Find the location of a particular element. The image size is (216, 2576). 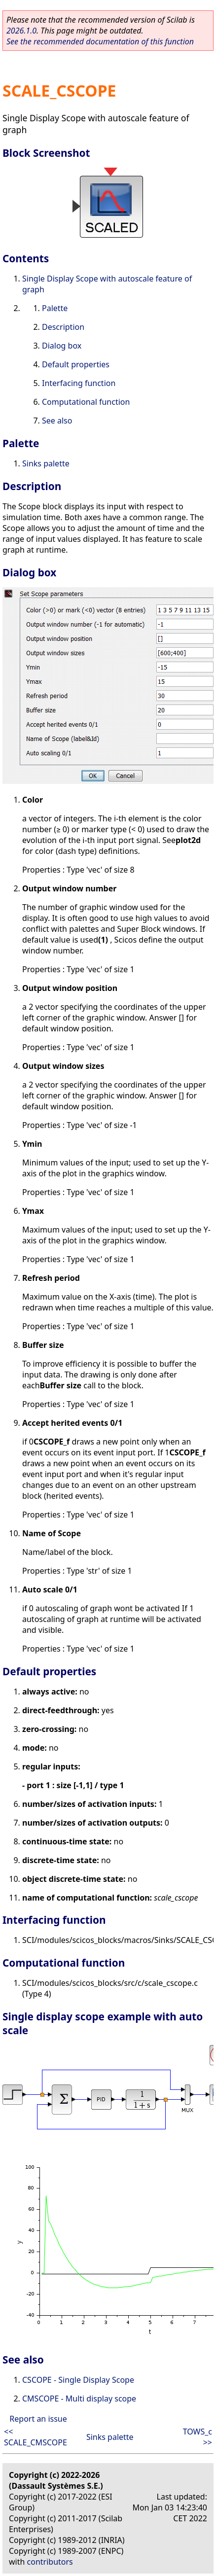

Report an issue is located at coordinates (38, 2418).